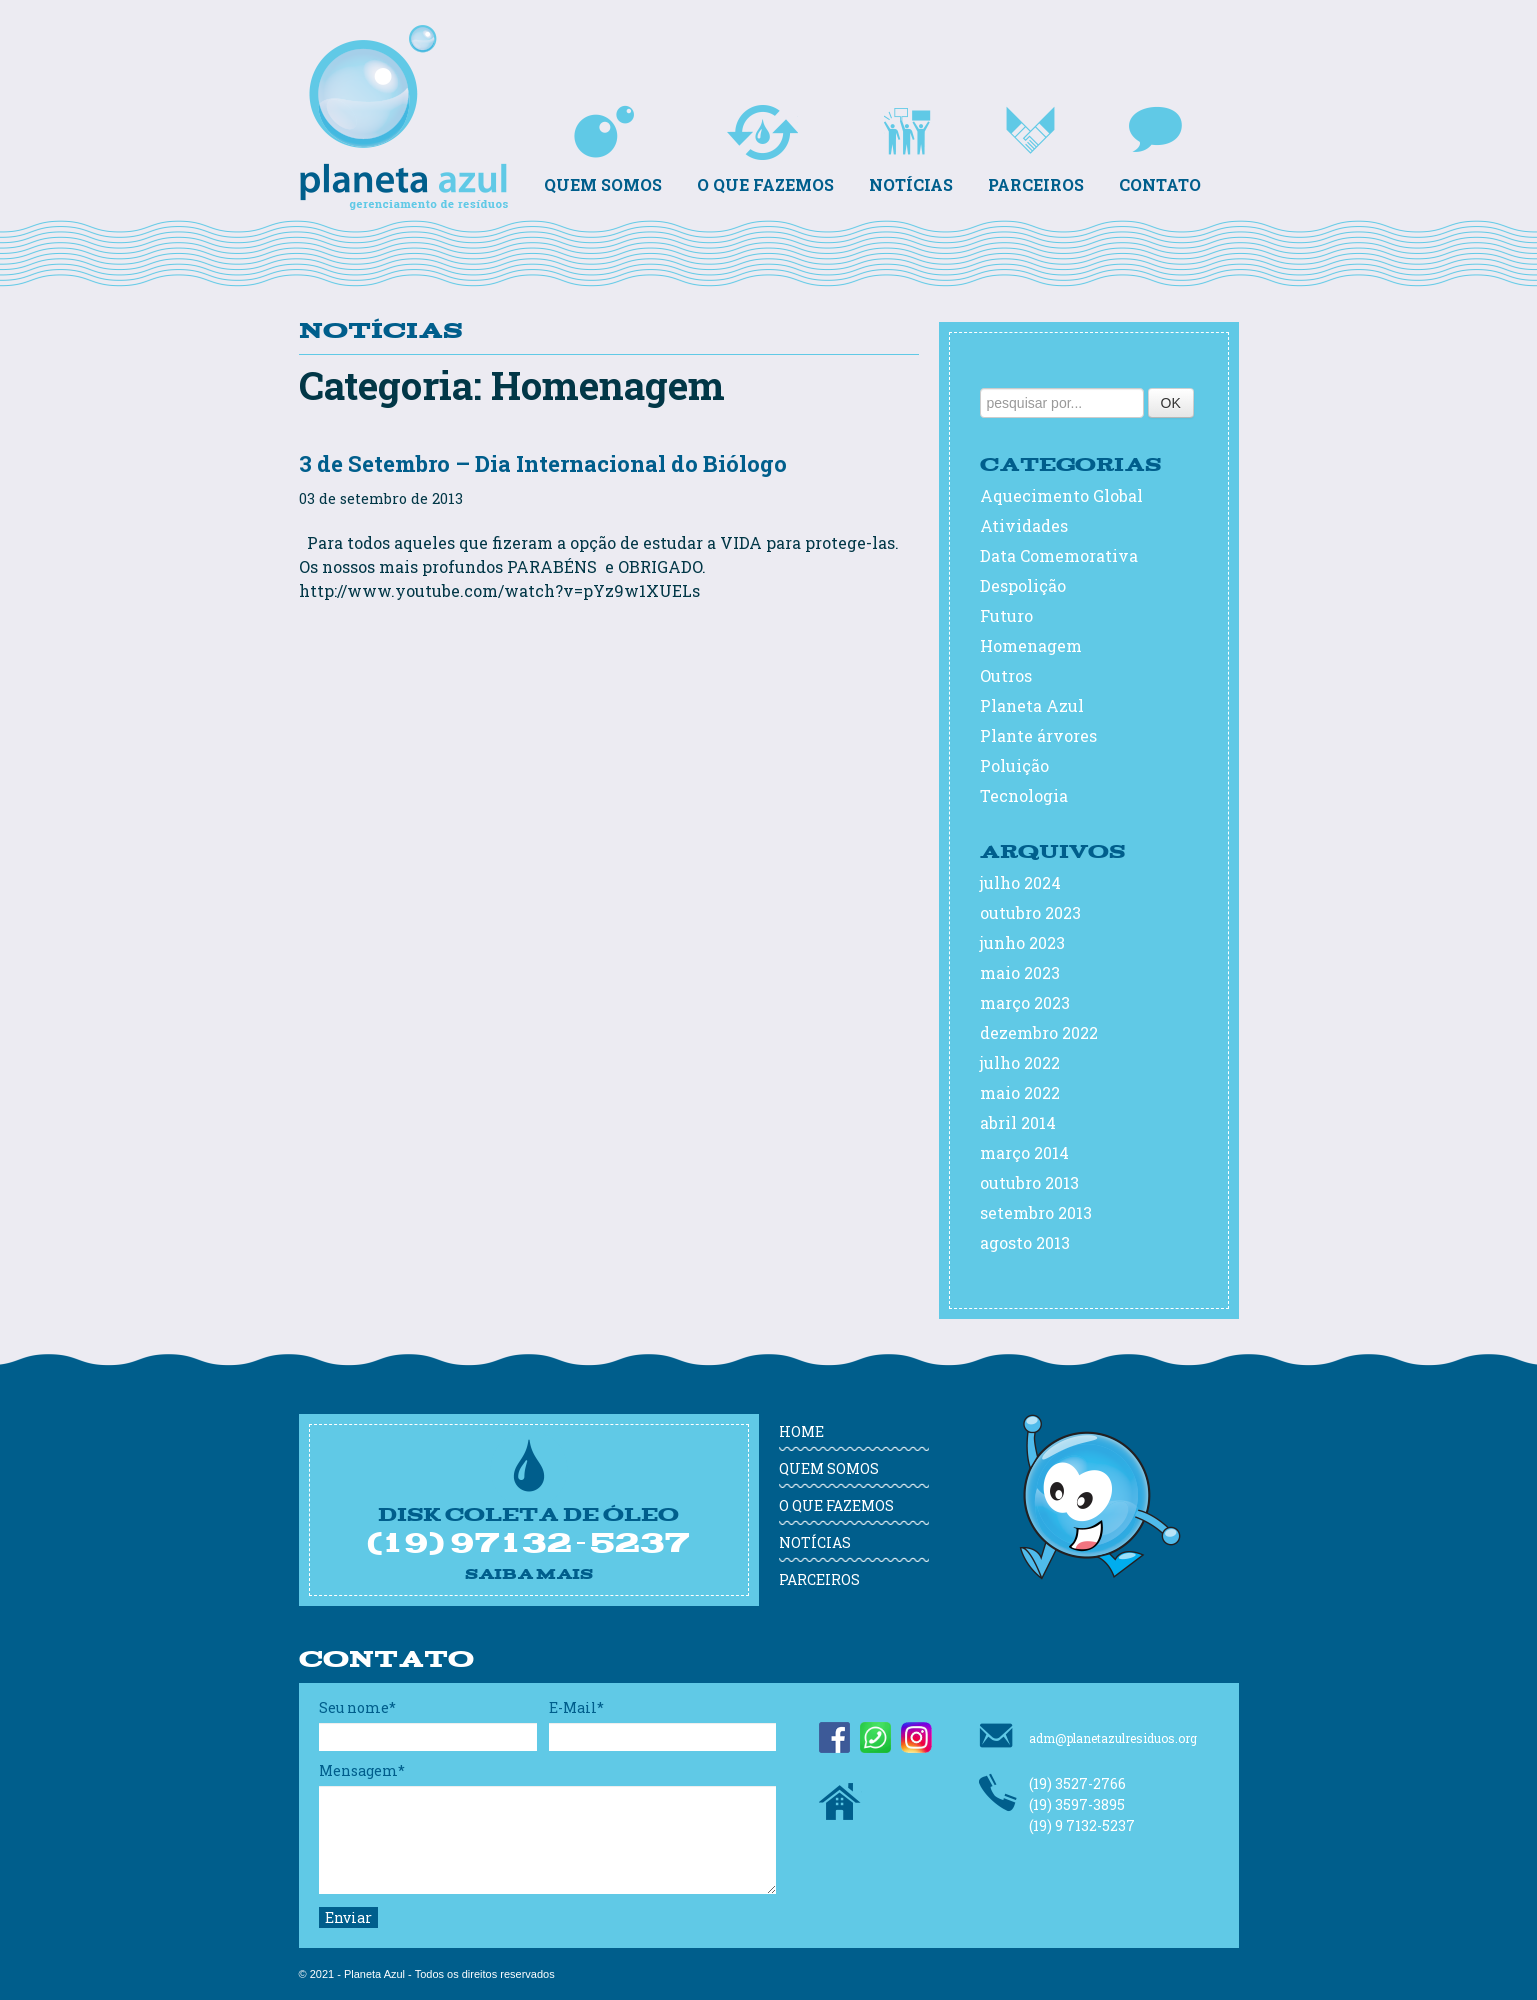 The width and height of the screenshot is (1537, 2000). I want to click on Home, so click(801, 1431).